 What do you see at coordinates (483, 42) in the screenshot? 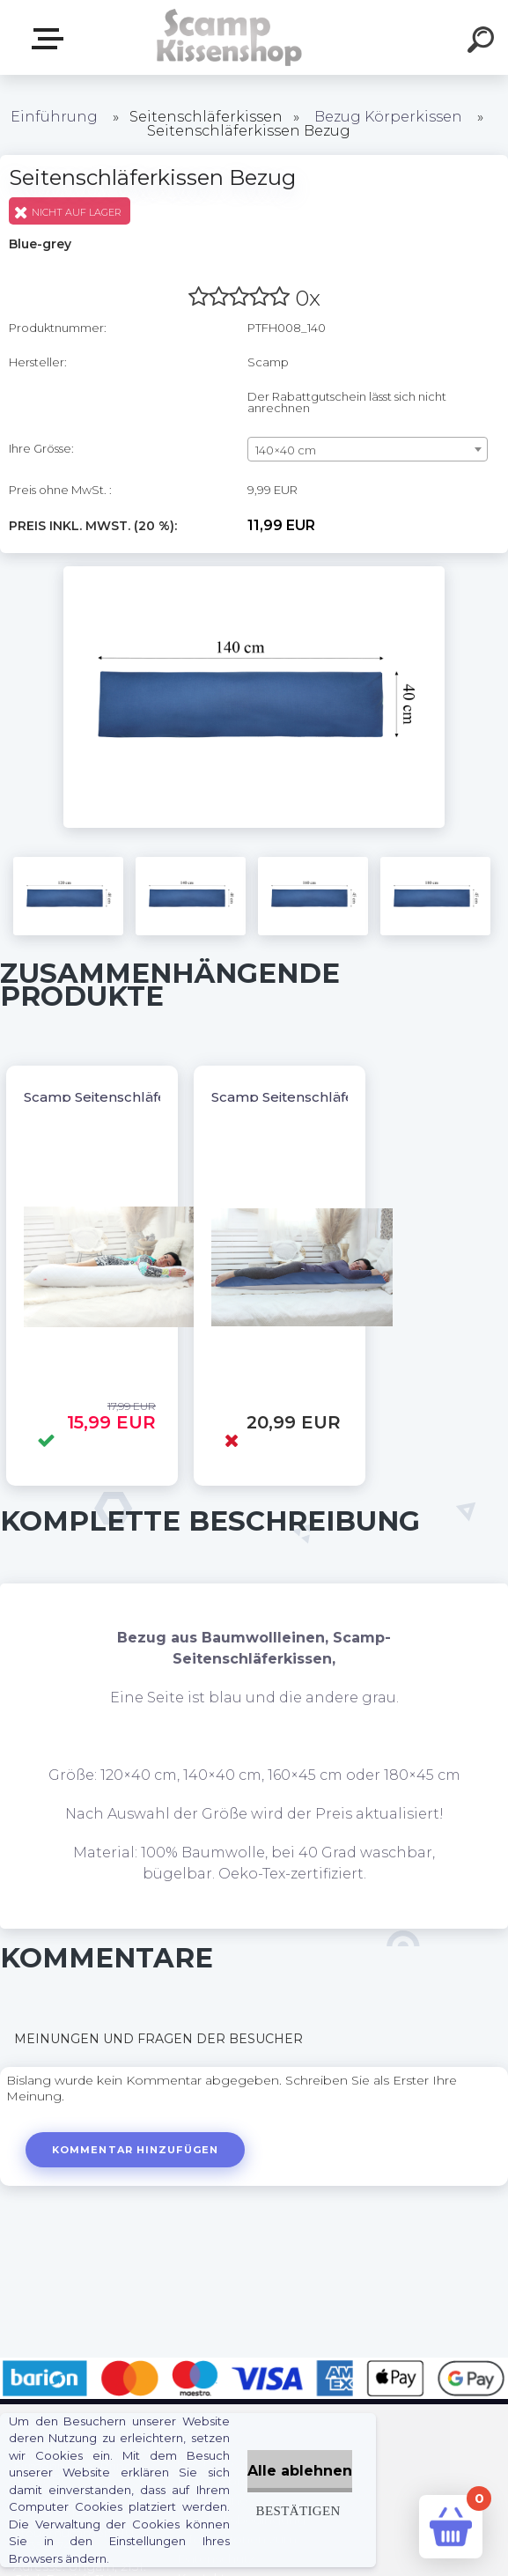
I see `[search]` at bounding box center [483, 42].